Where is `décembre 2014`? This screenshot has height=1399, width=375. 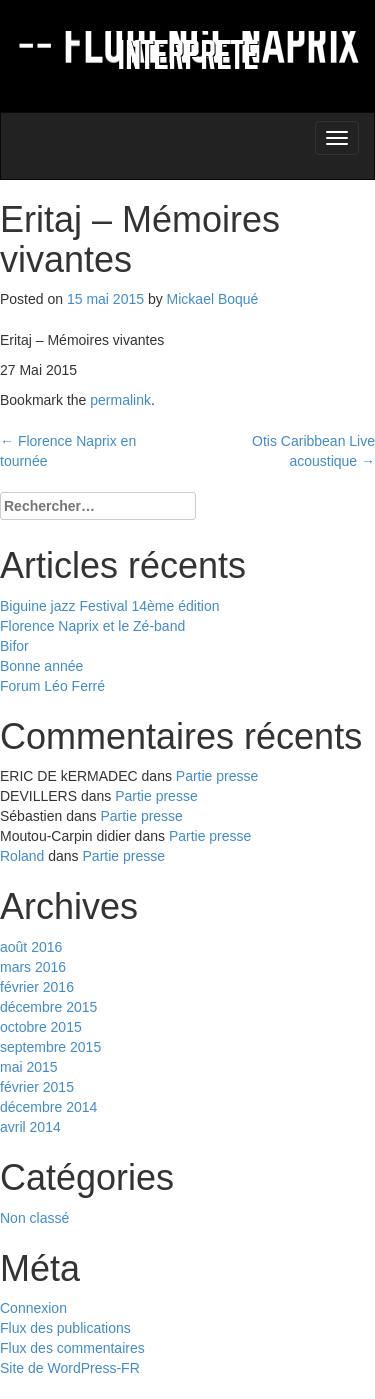 décembre 2014 is located at coordinates (48, 1107).